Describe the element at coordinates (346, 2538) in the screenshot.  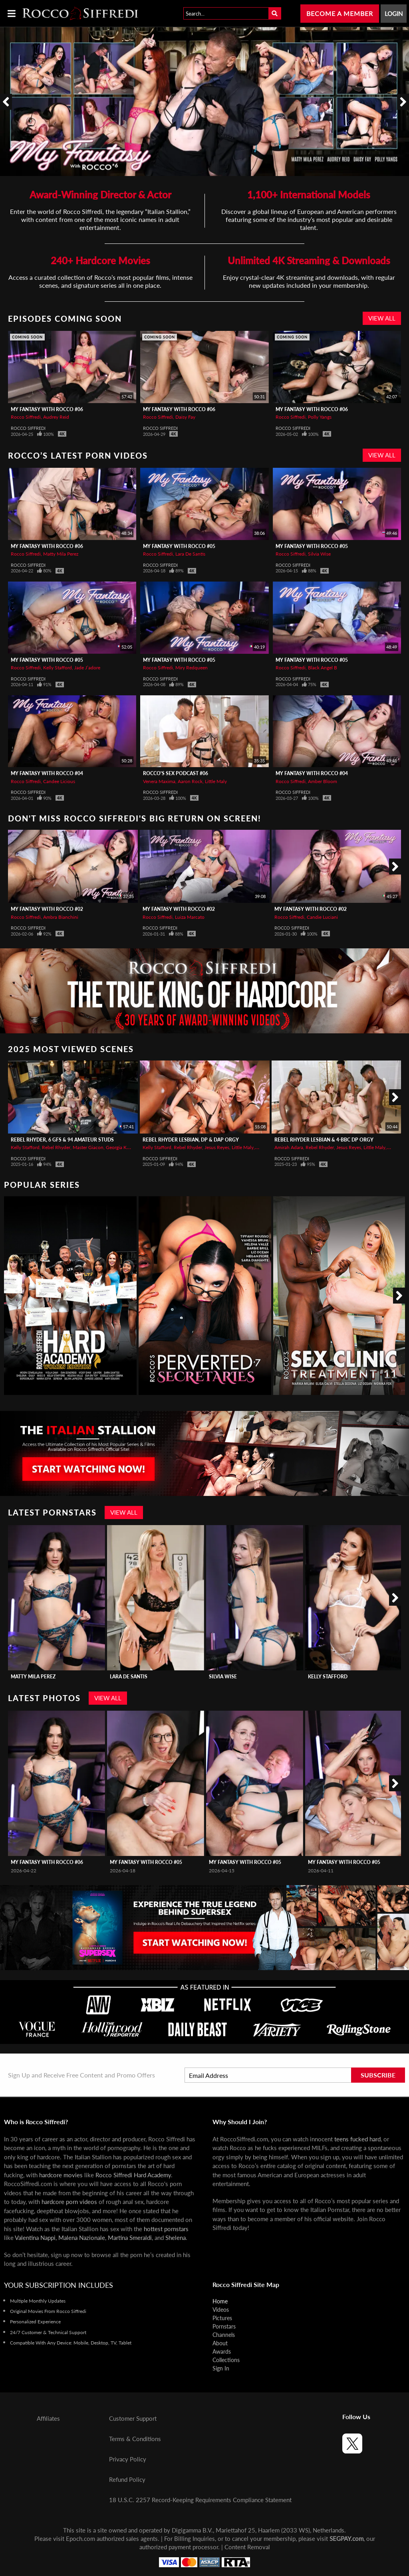
I see `SEGPAY.com` at that location.